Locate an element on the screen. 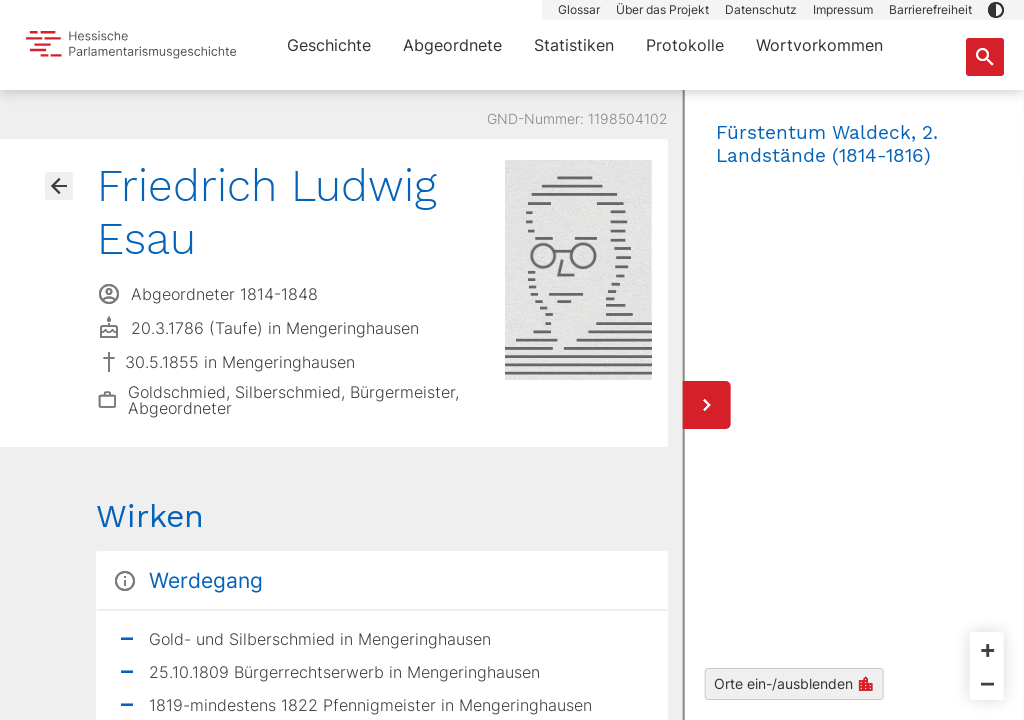 The image size is (1024, 720). Statistiken is located at coordinates (574, 45).